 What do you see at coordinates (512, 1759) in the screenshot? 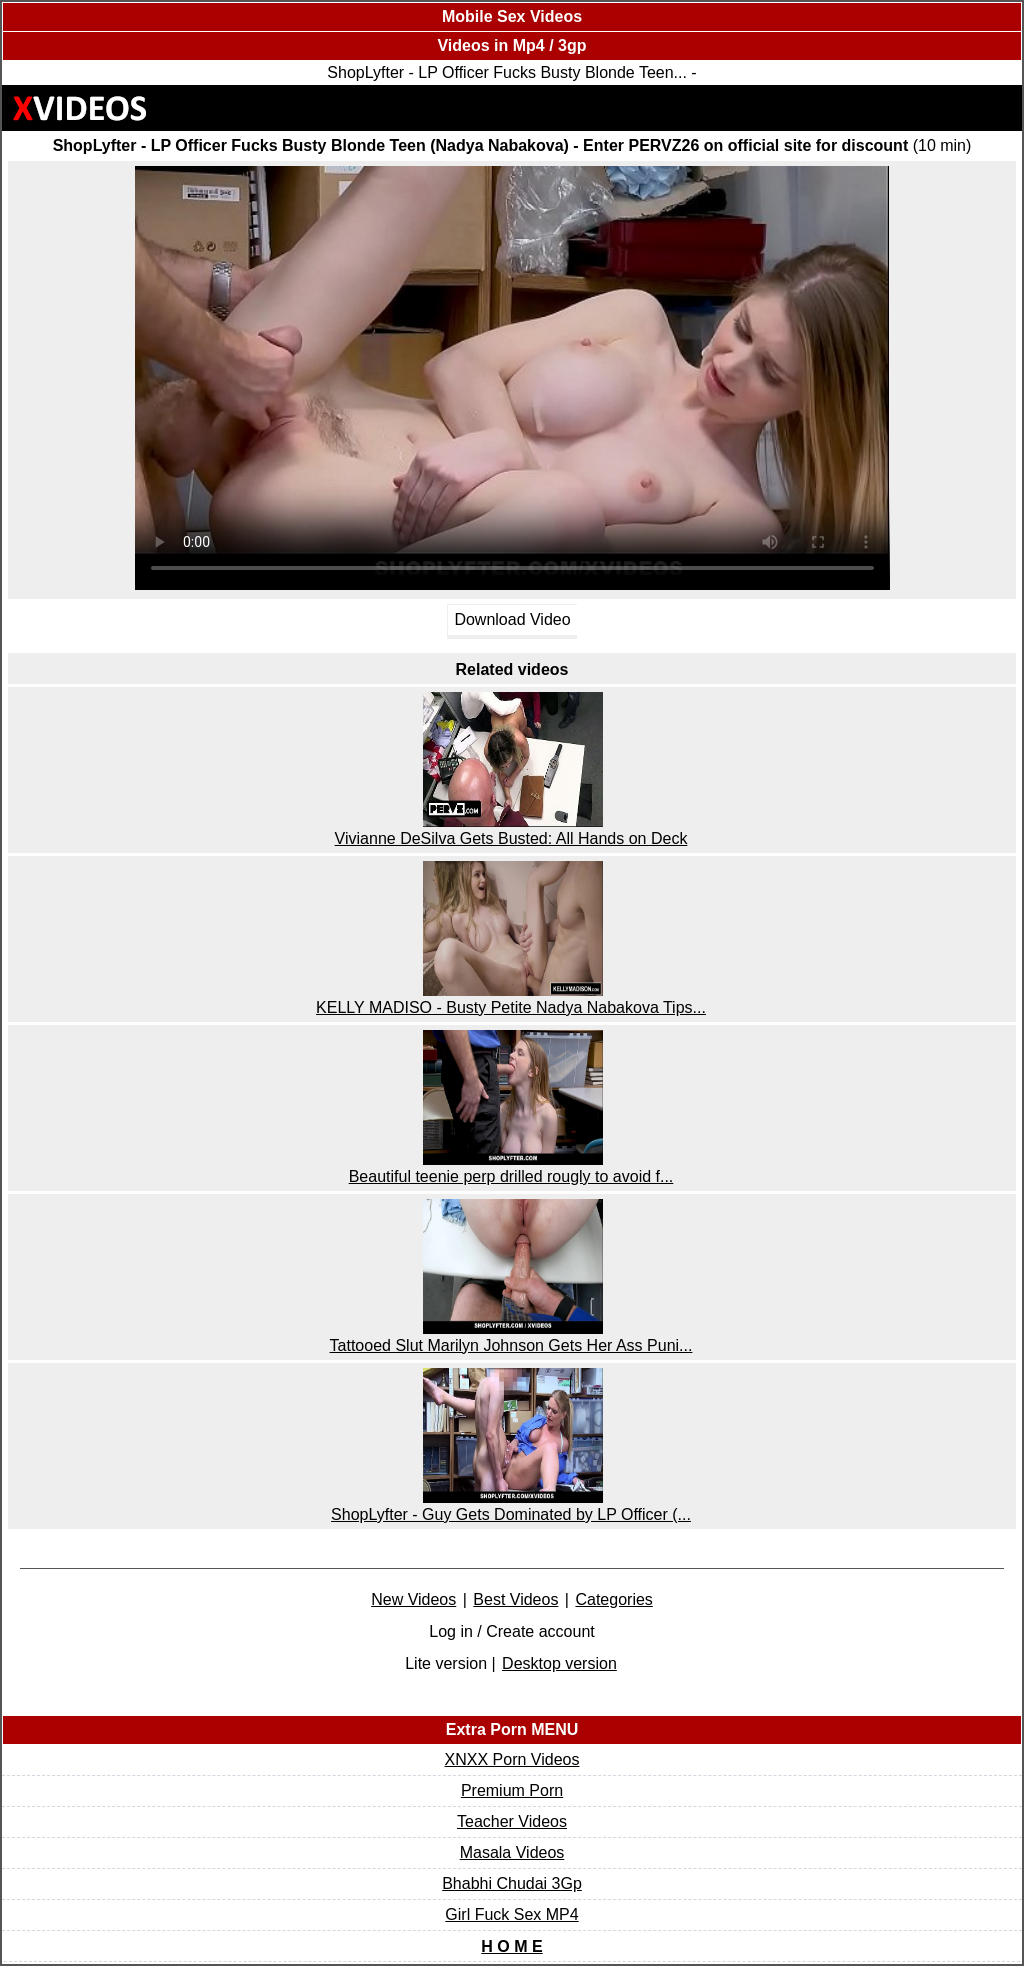
I see `XNXX Porn Videos` at bounding box center [512, 1759].